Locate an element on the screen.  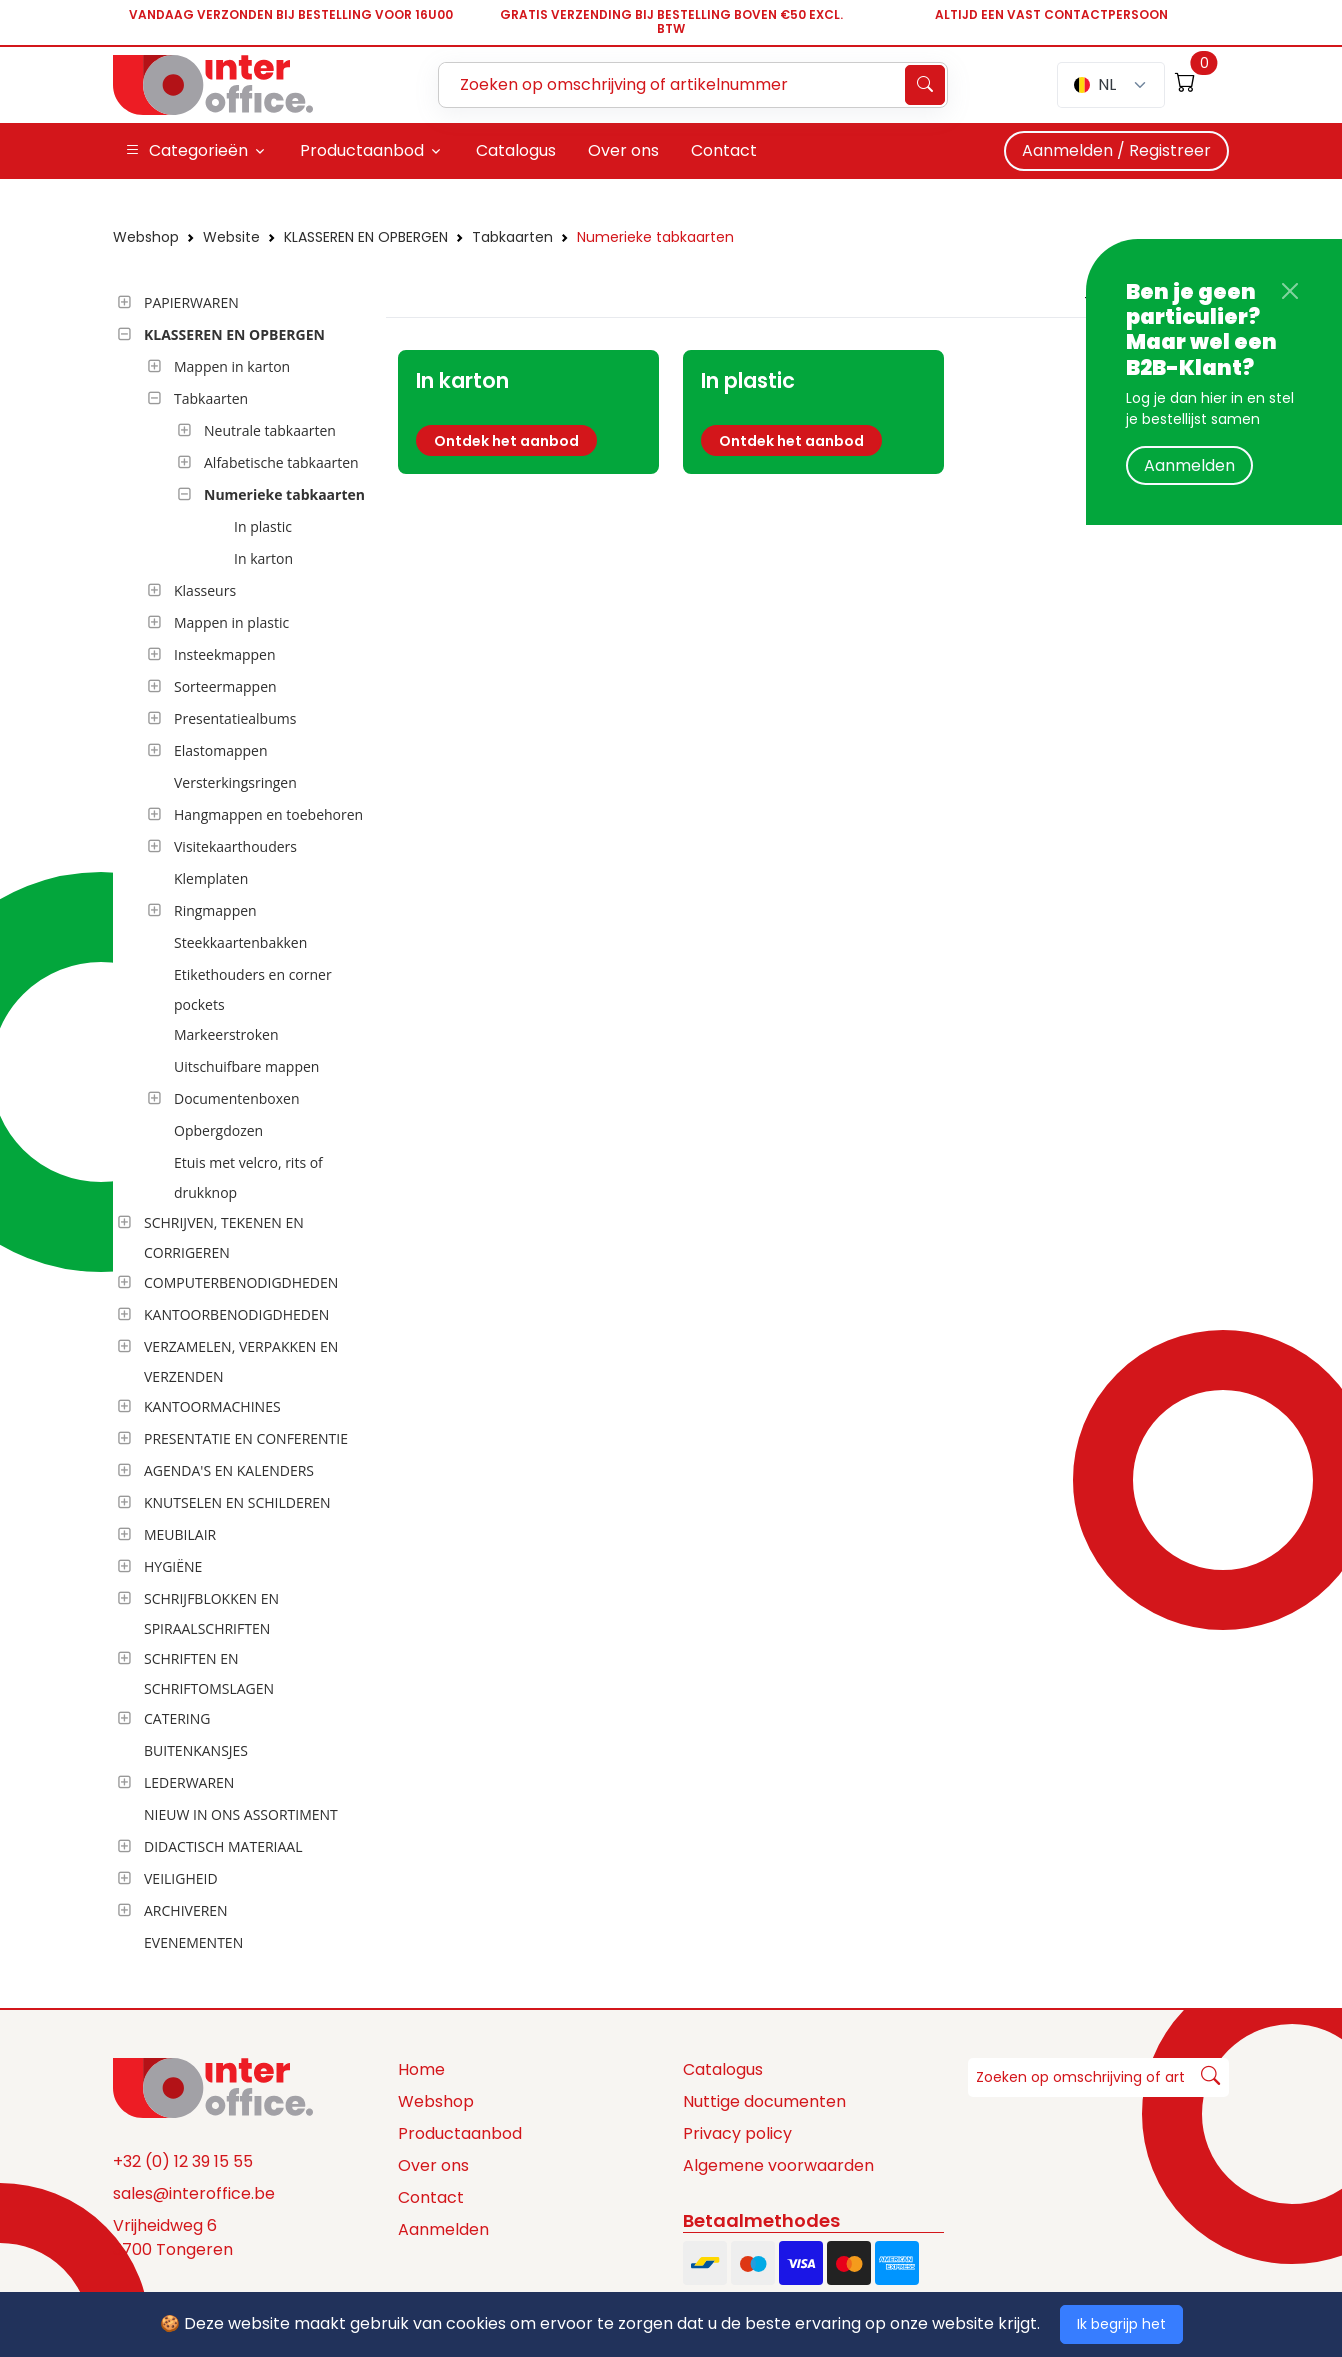
Website is located at coordinates (231, 237).